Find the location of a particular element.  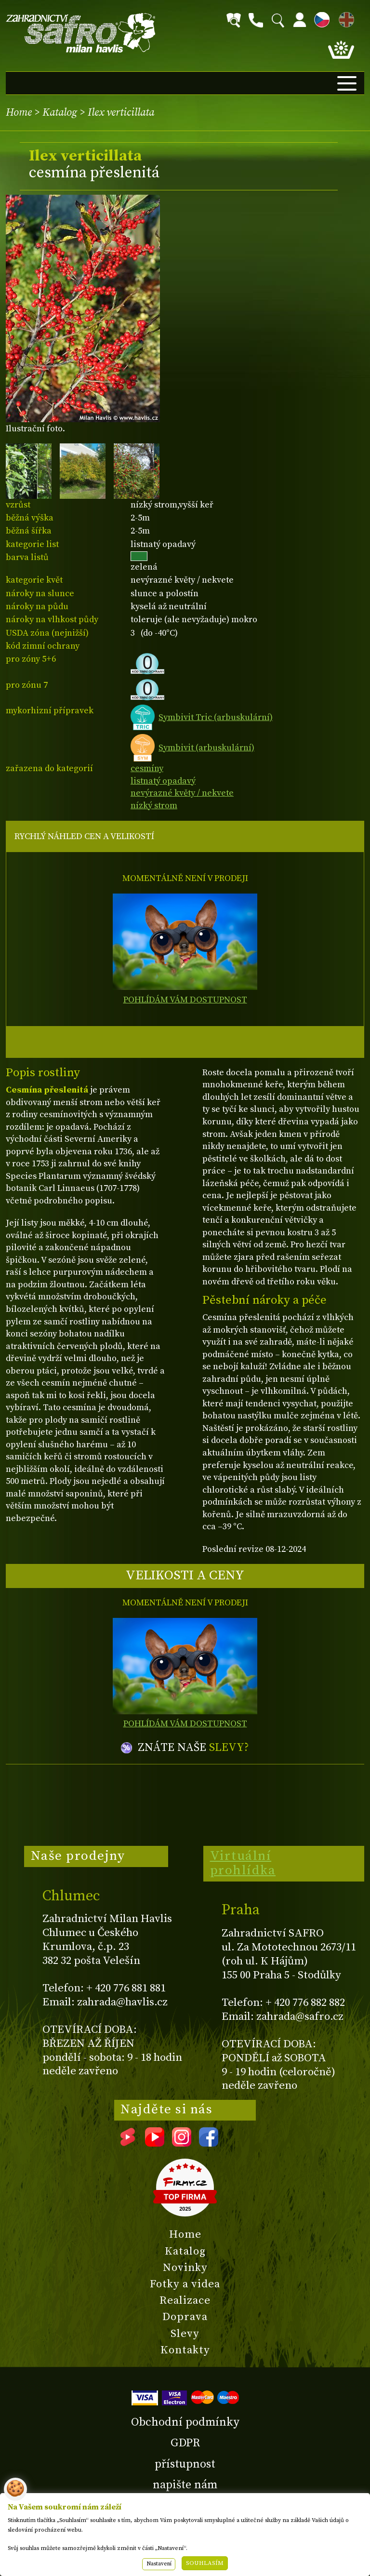

nevýrazné květy / nekvete is located at coordinates (182, 793).